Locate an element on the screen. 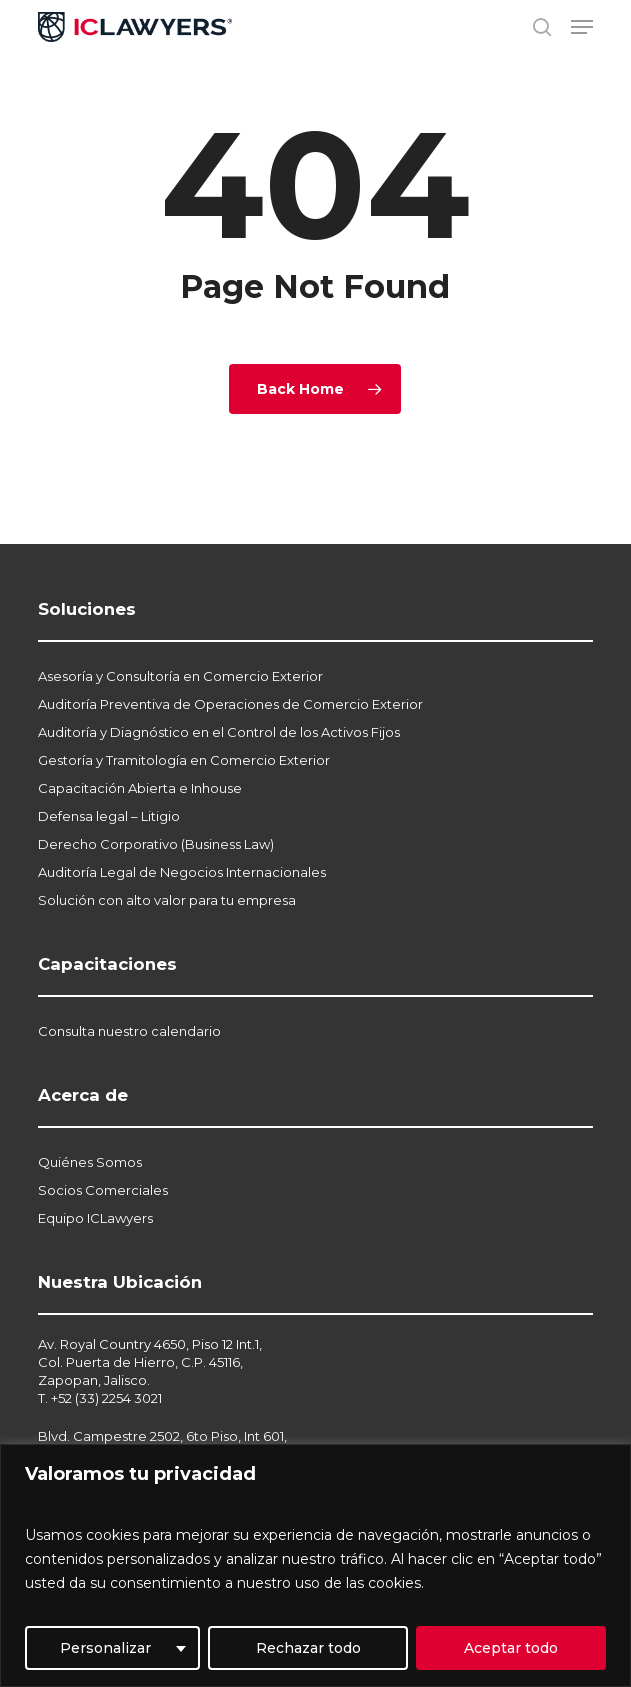 The width and height of the screenshot is (631, 1687). Auditoría y Diagnóstico en el Control de los Activos Fijos is located at coordinates (219, 732).